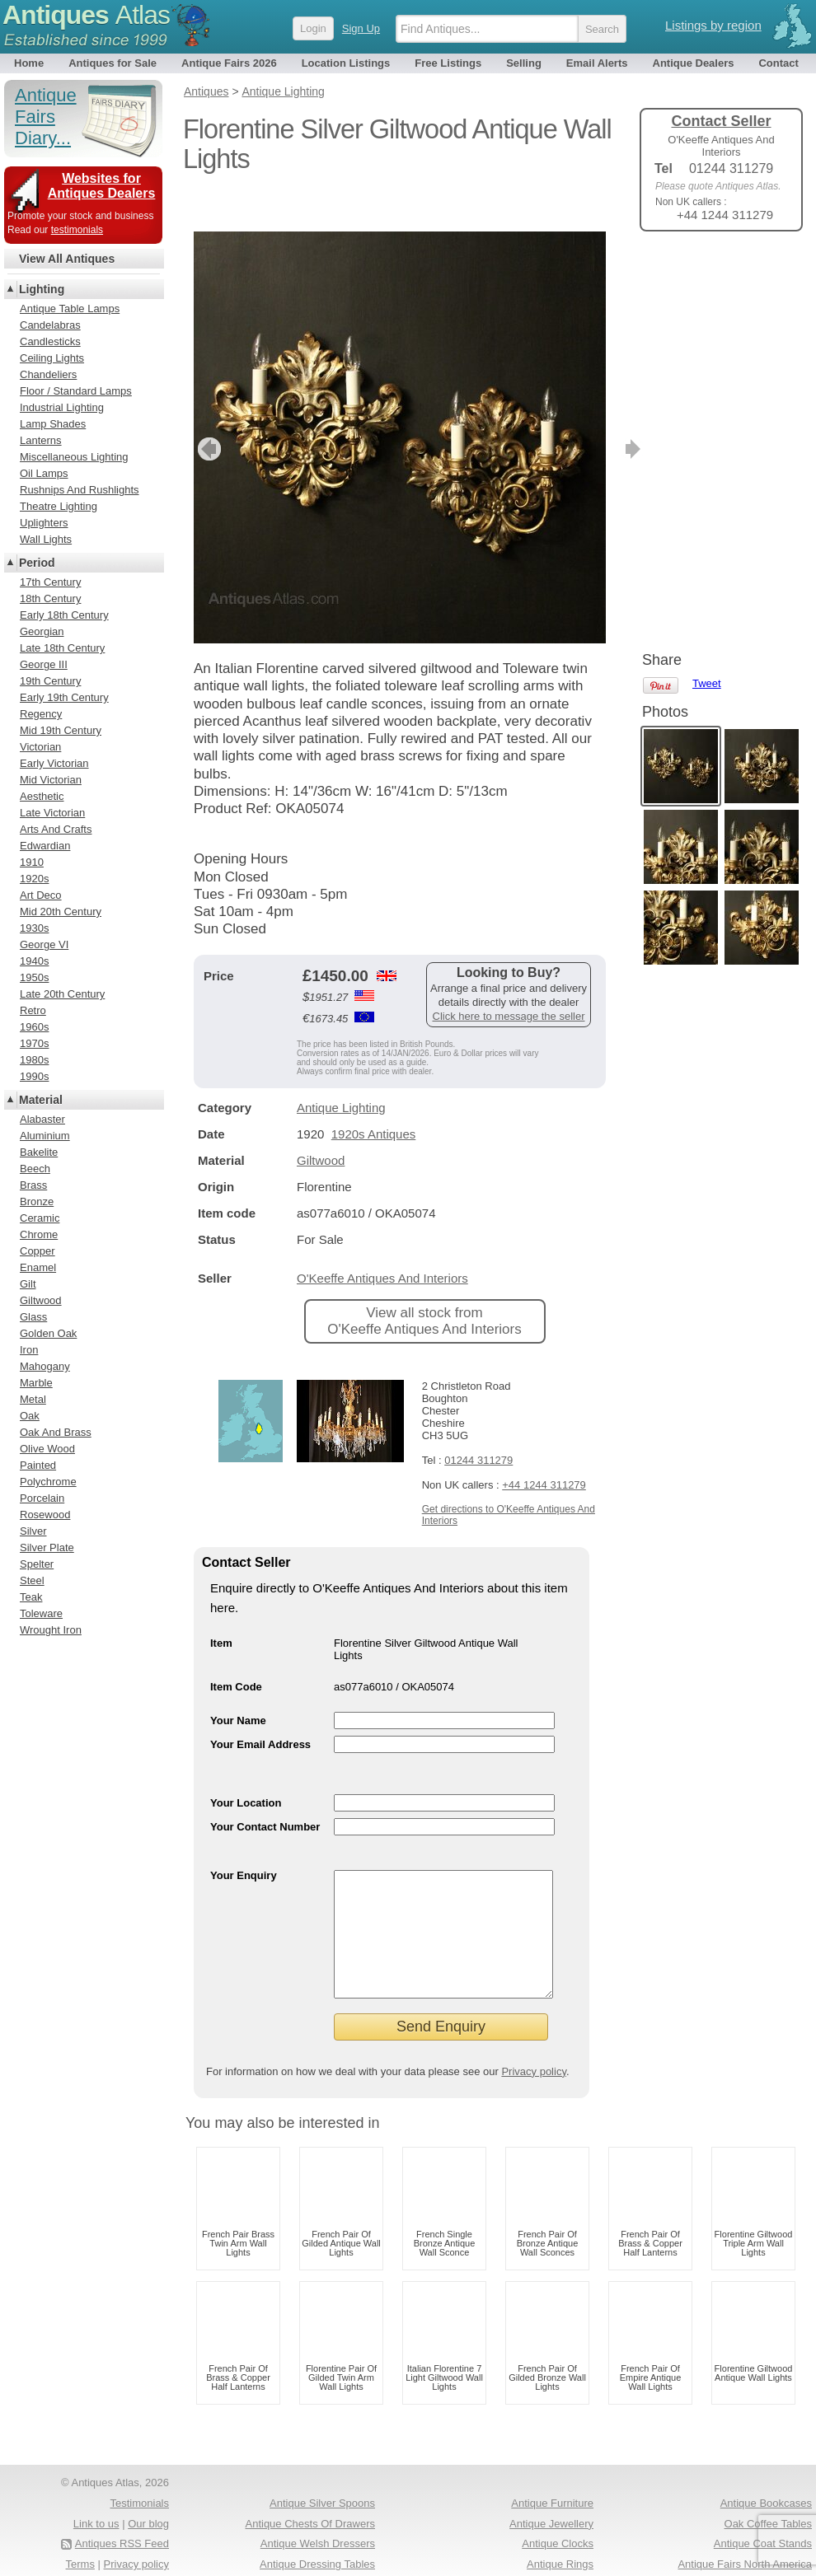 Image resolution: width=816 pixels, height=2576 pixels. Describe the element at coordinates (77, 230) in the screenshot. I see `testimonials` at that location.